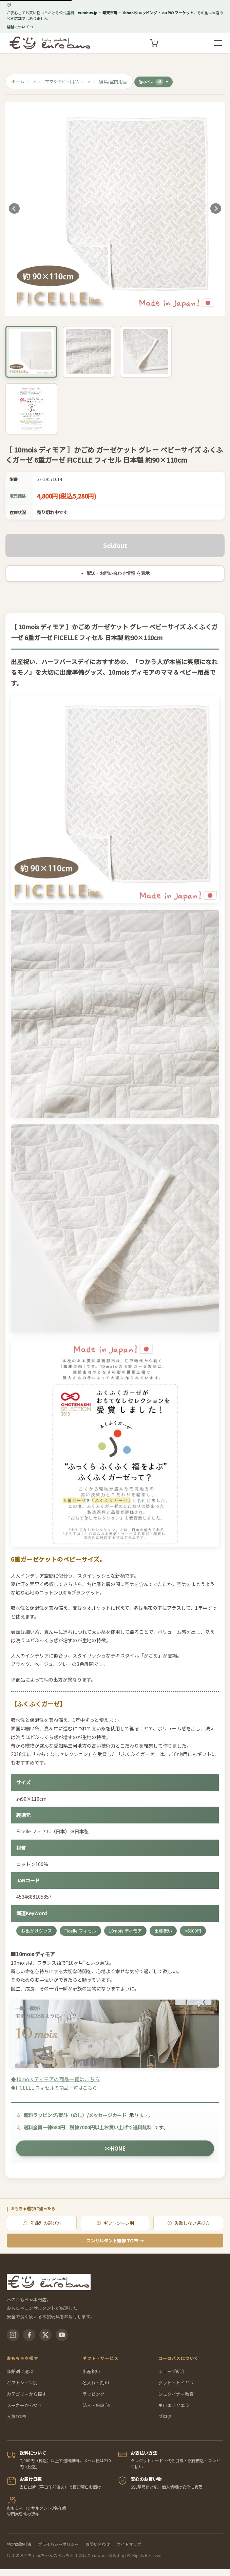  Describe the element at coordinates (26, 2394) in the screenshot. I see `カテゴリーから探す` at that location.